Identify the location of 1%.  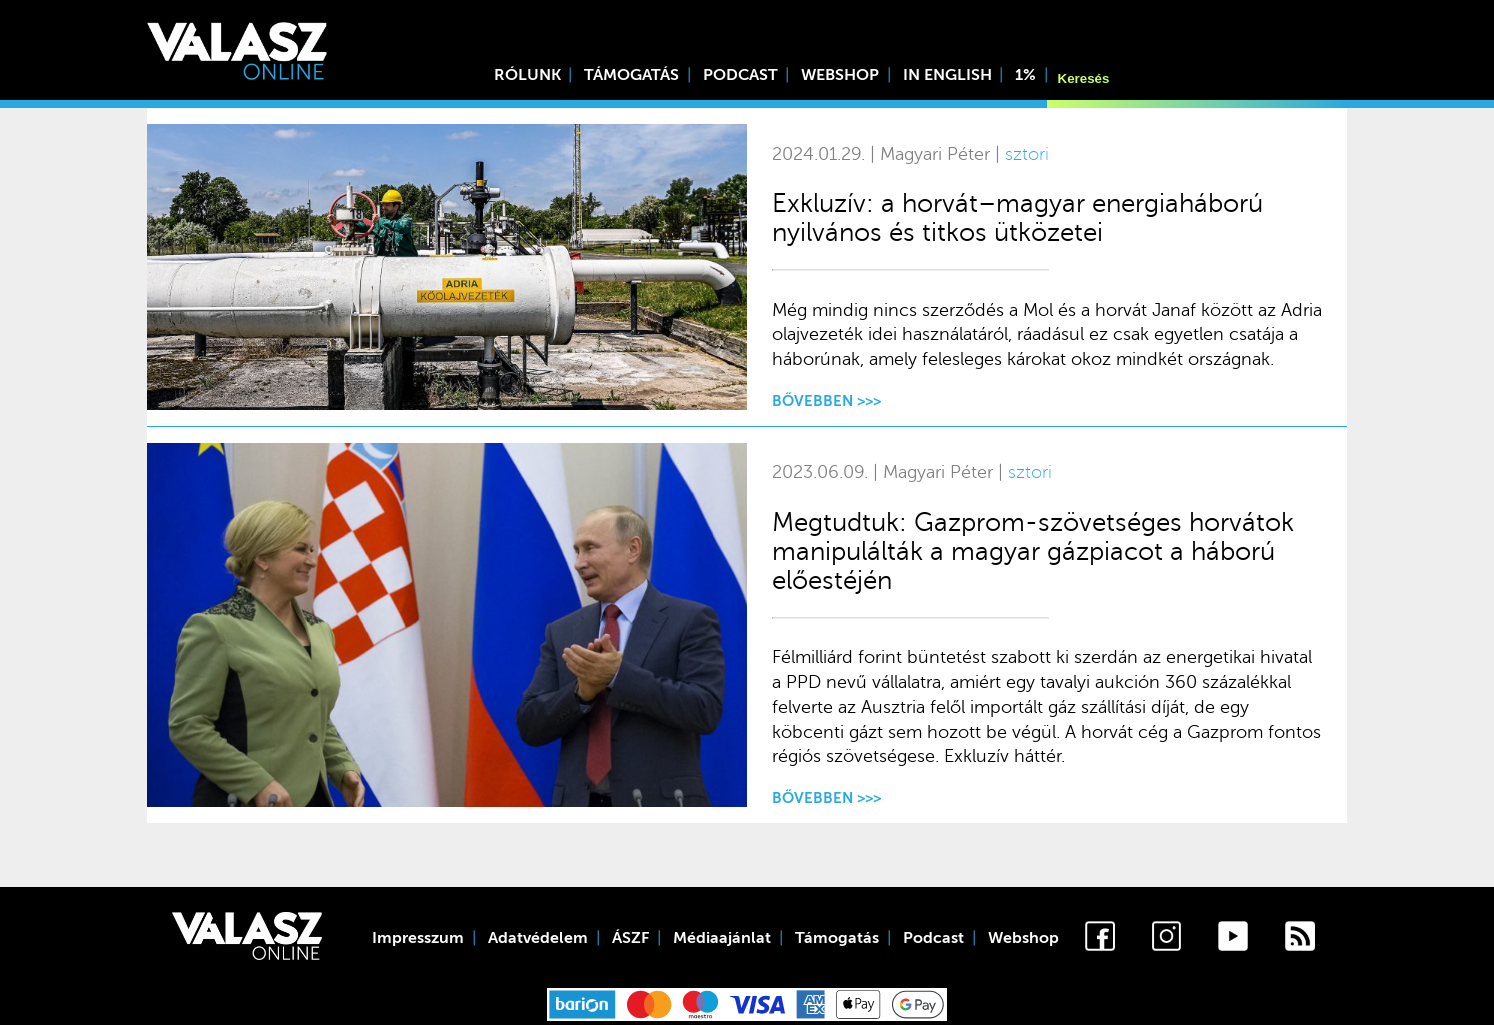
(1025, 75).